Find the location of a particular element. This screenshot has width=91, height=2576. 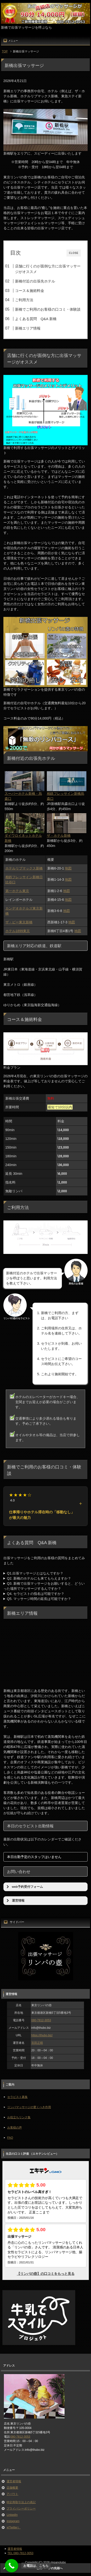

店舗に行くのが面倒な方に出張マッサージがオススメ is located at coordinates (48, 269).